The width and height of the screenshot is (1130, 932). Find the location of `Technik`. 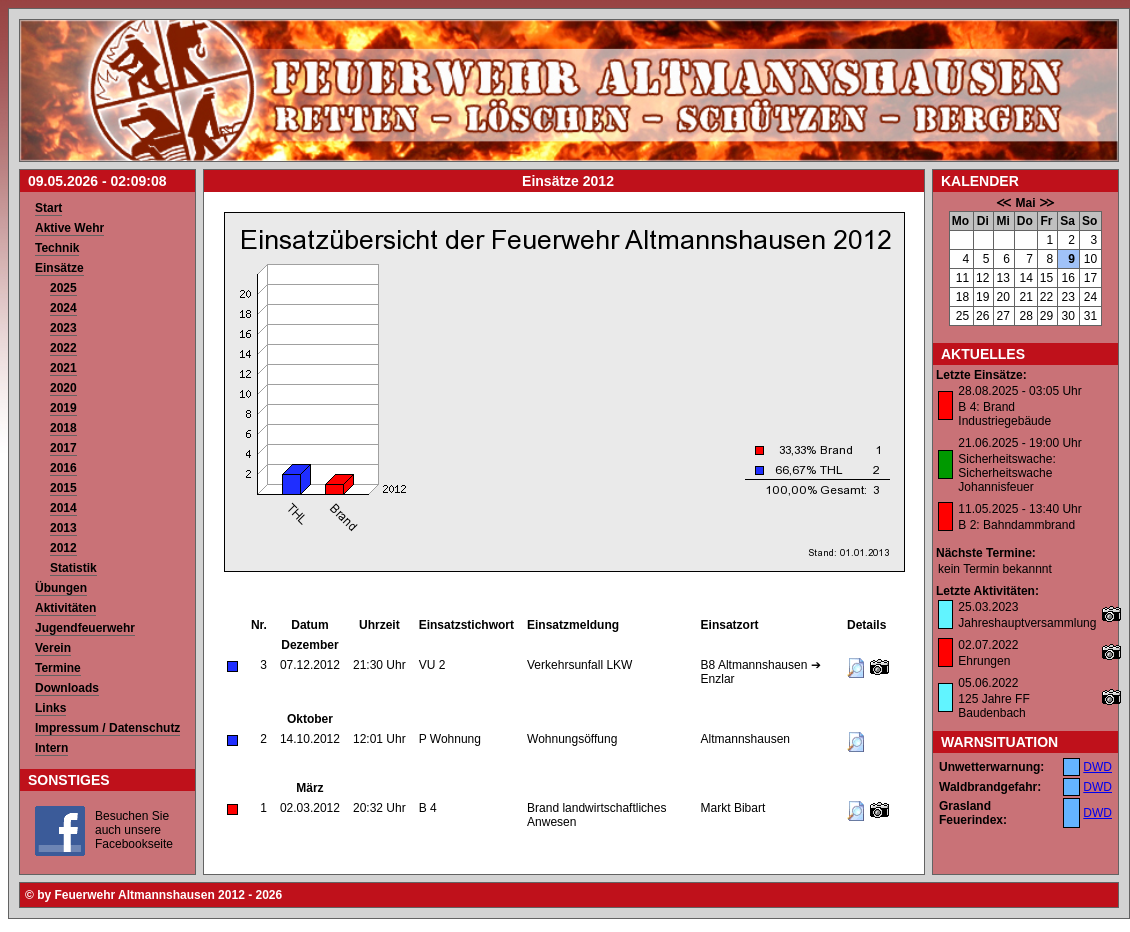

Technik is located at coordinates (57, 248).